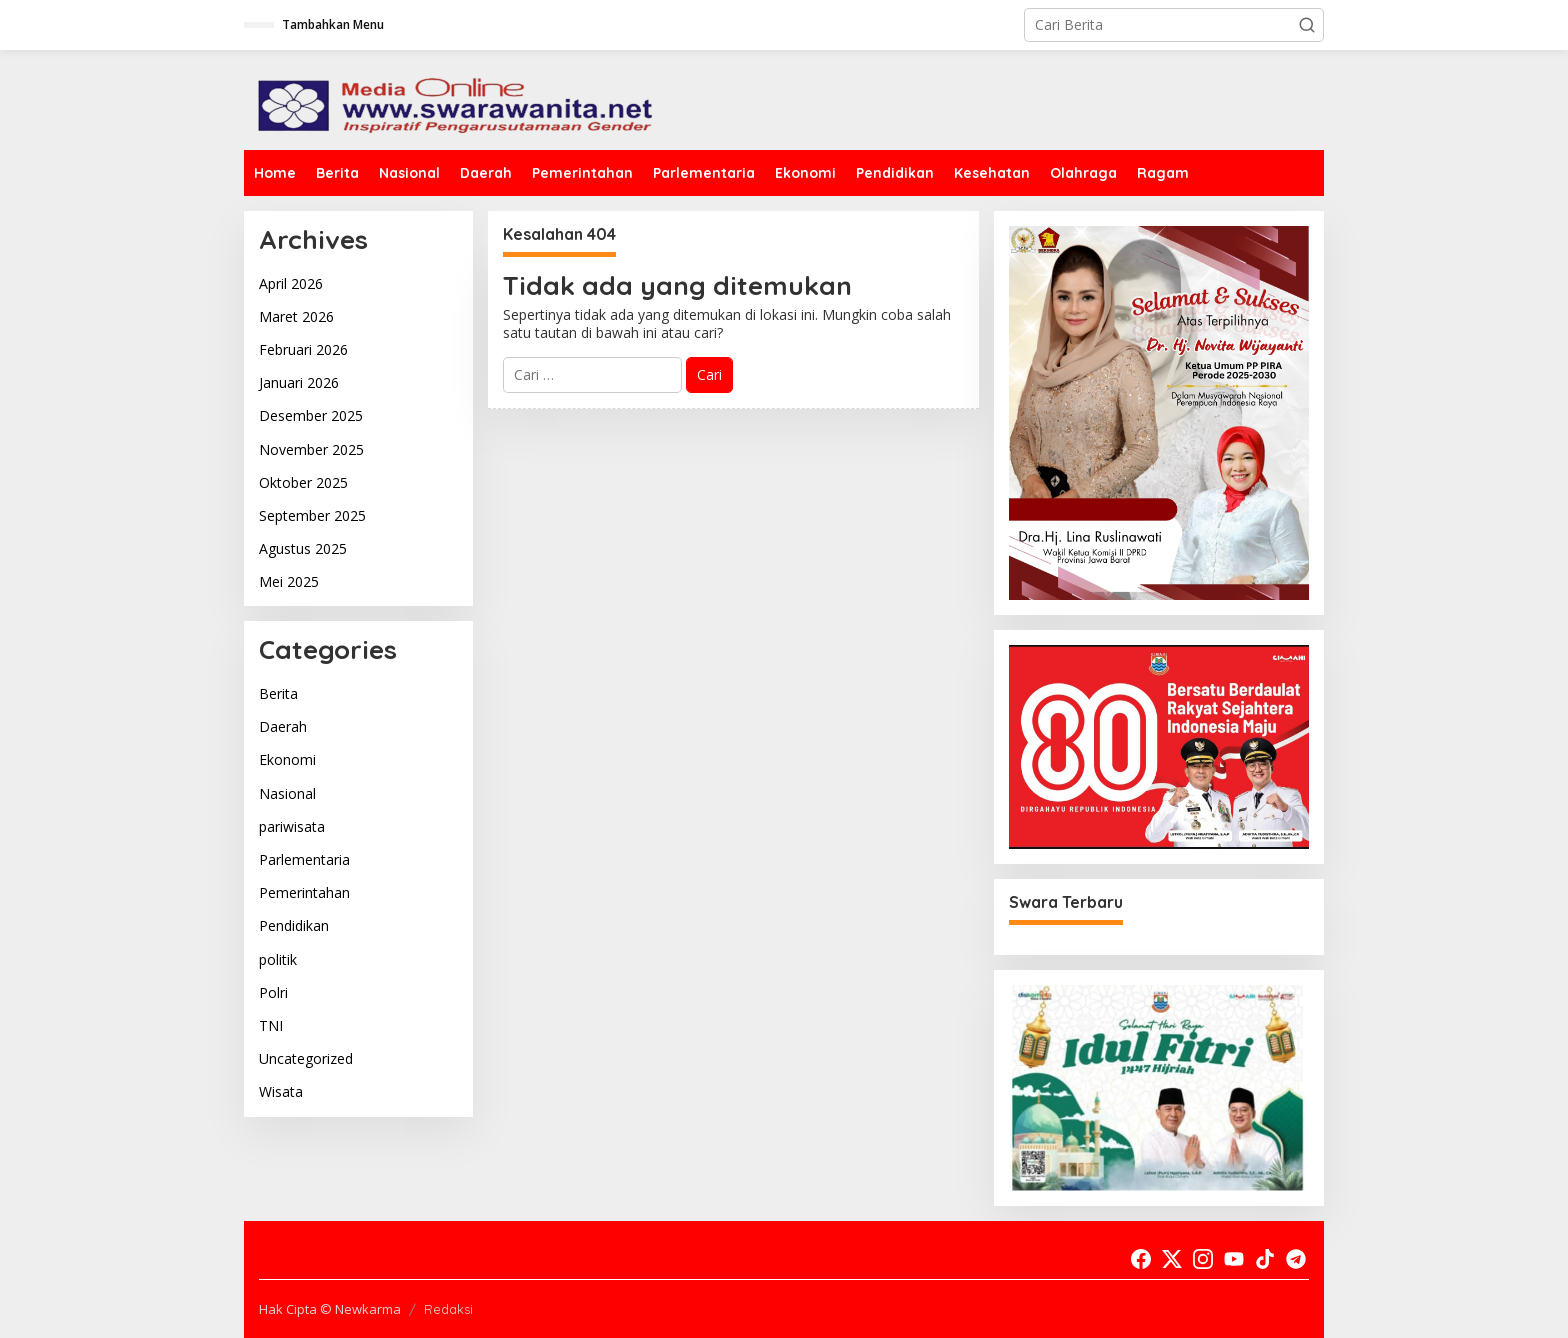  I want to click on [button], so click(1307, 25).